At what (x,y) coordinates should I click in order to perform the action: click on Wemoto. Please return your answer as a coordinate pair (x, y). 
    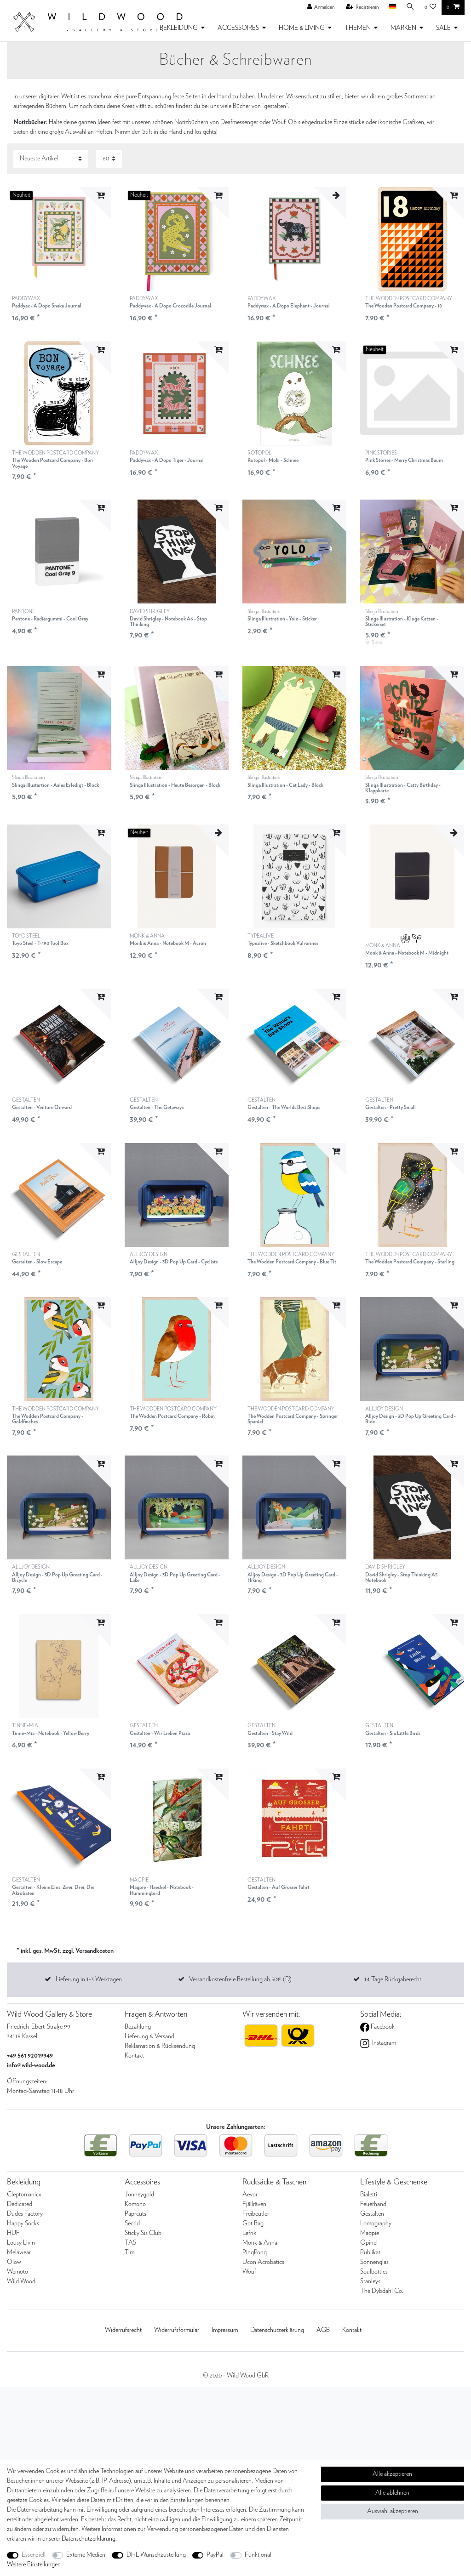
    Looking at the image, I should click on (17, 2272).